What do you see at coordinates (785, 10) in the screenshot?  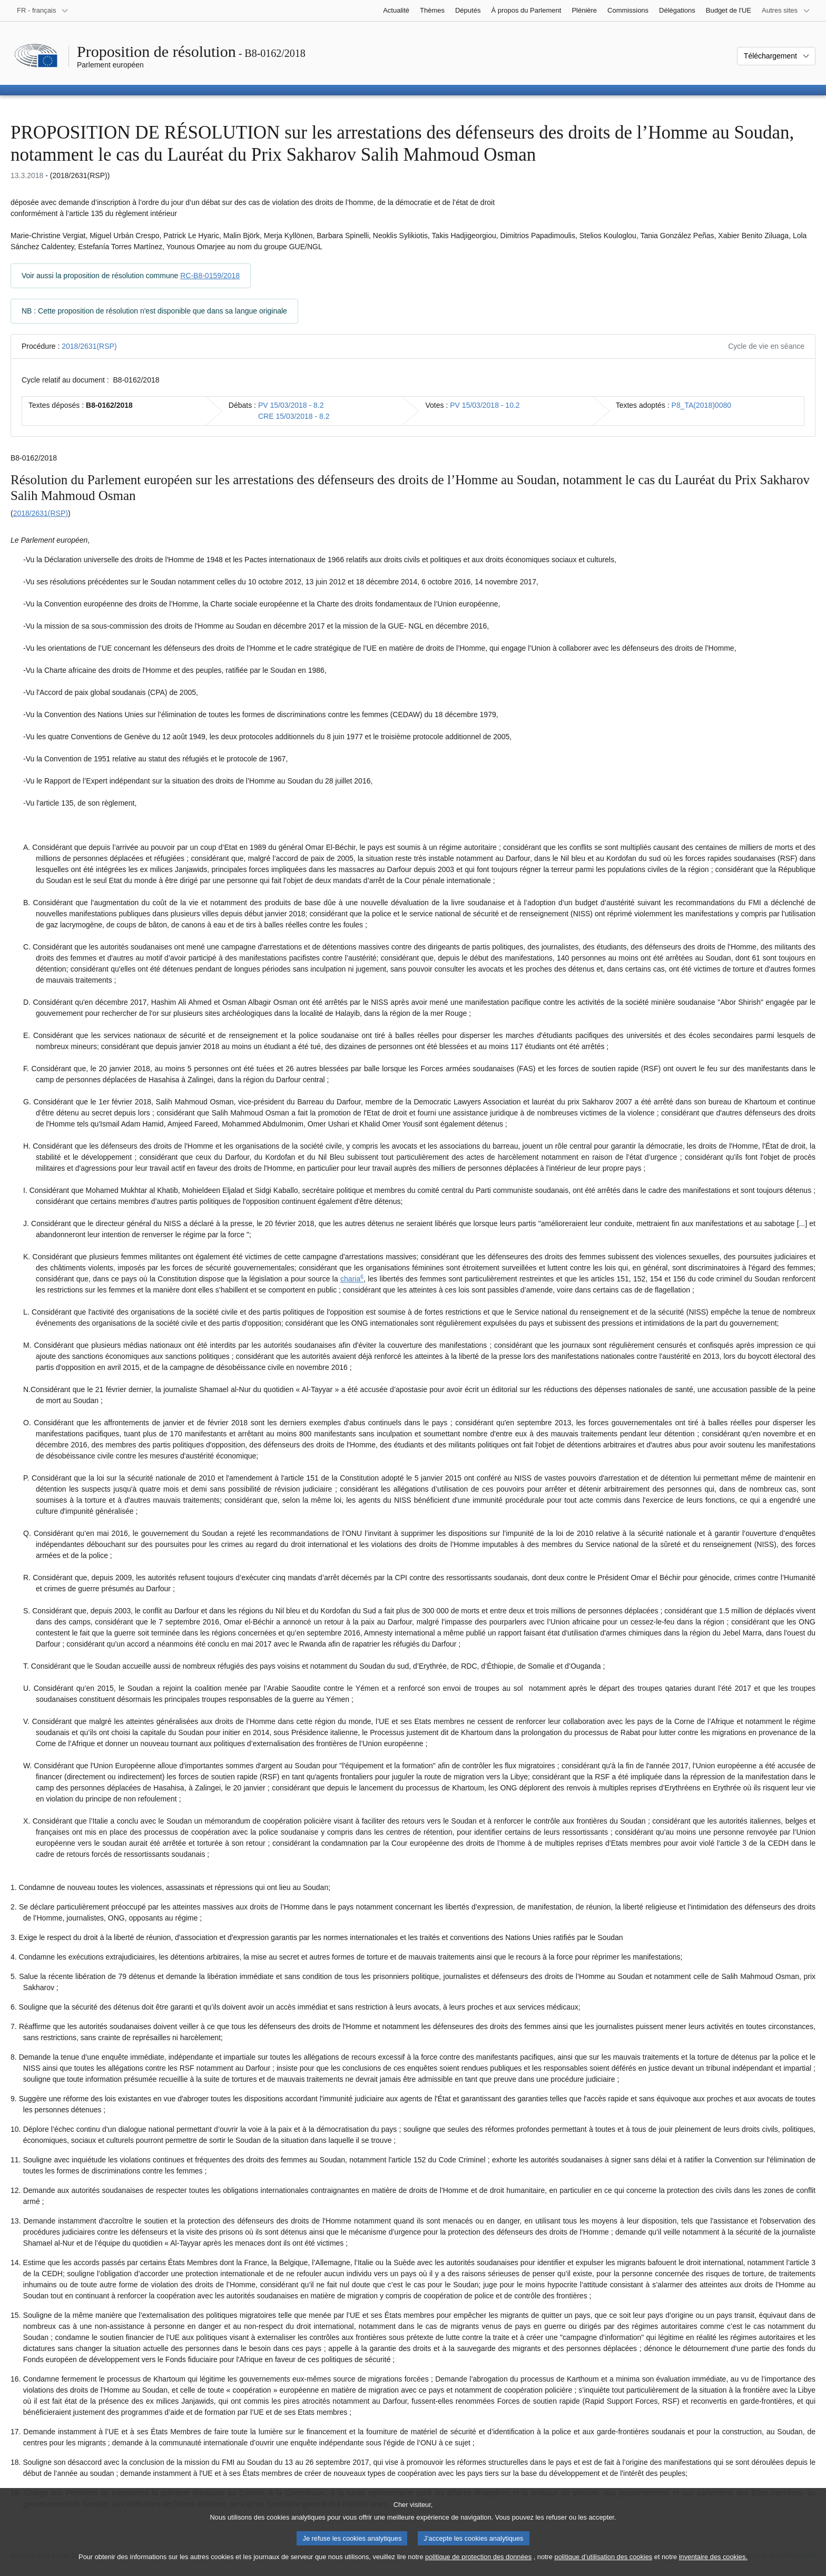 I see `[Autres sites internet]` at bounding box center [785, 10].